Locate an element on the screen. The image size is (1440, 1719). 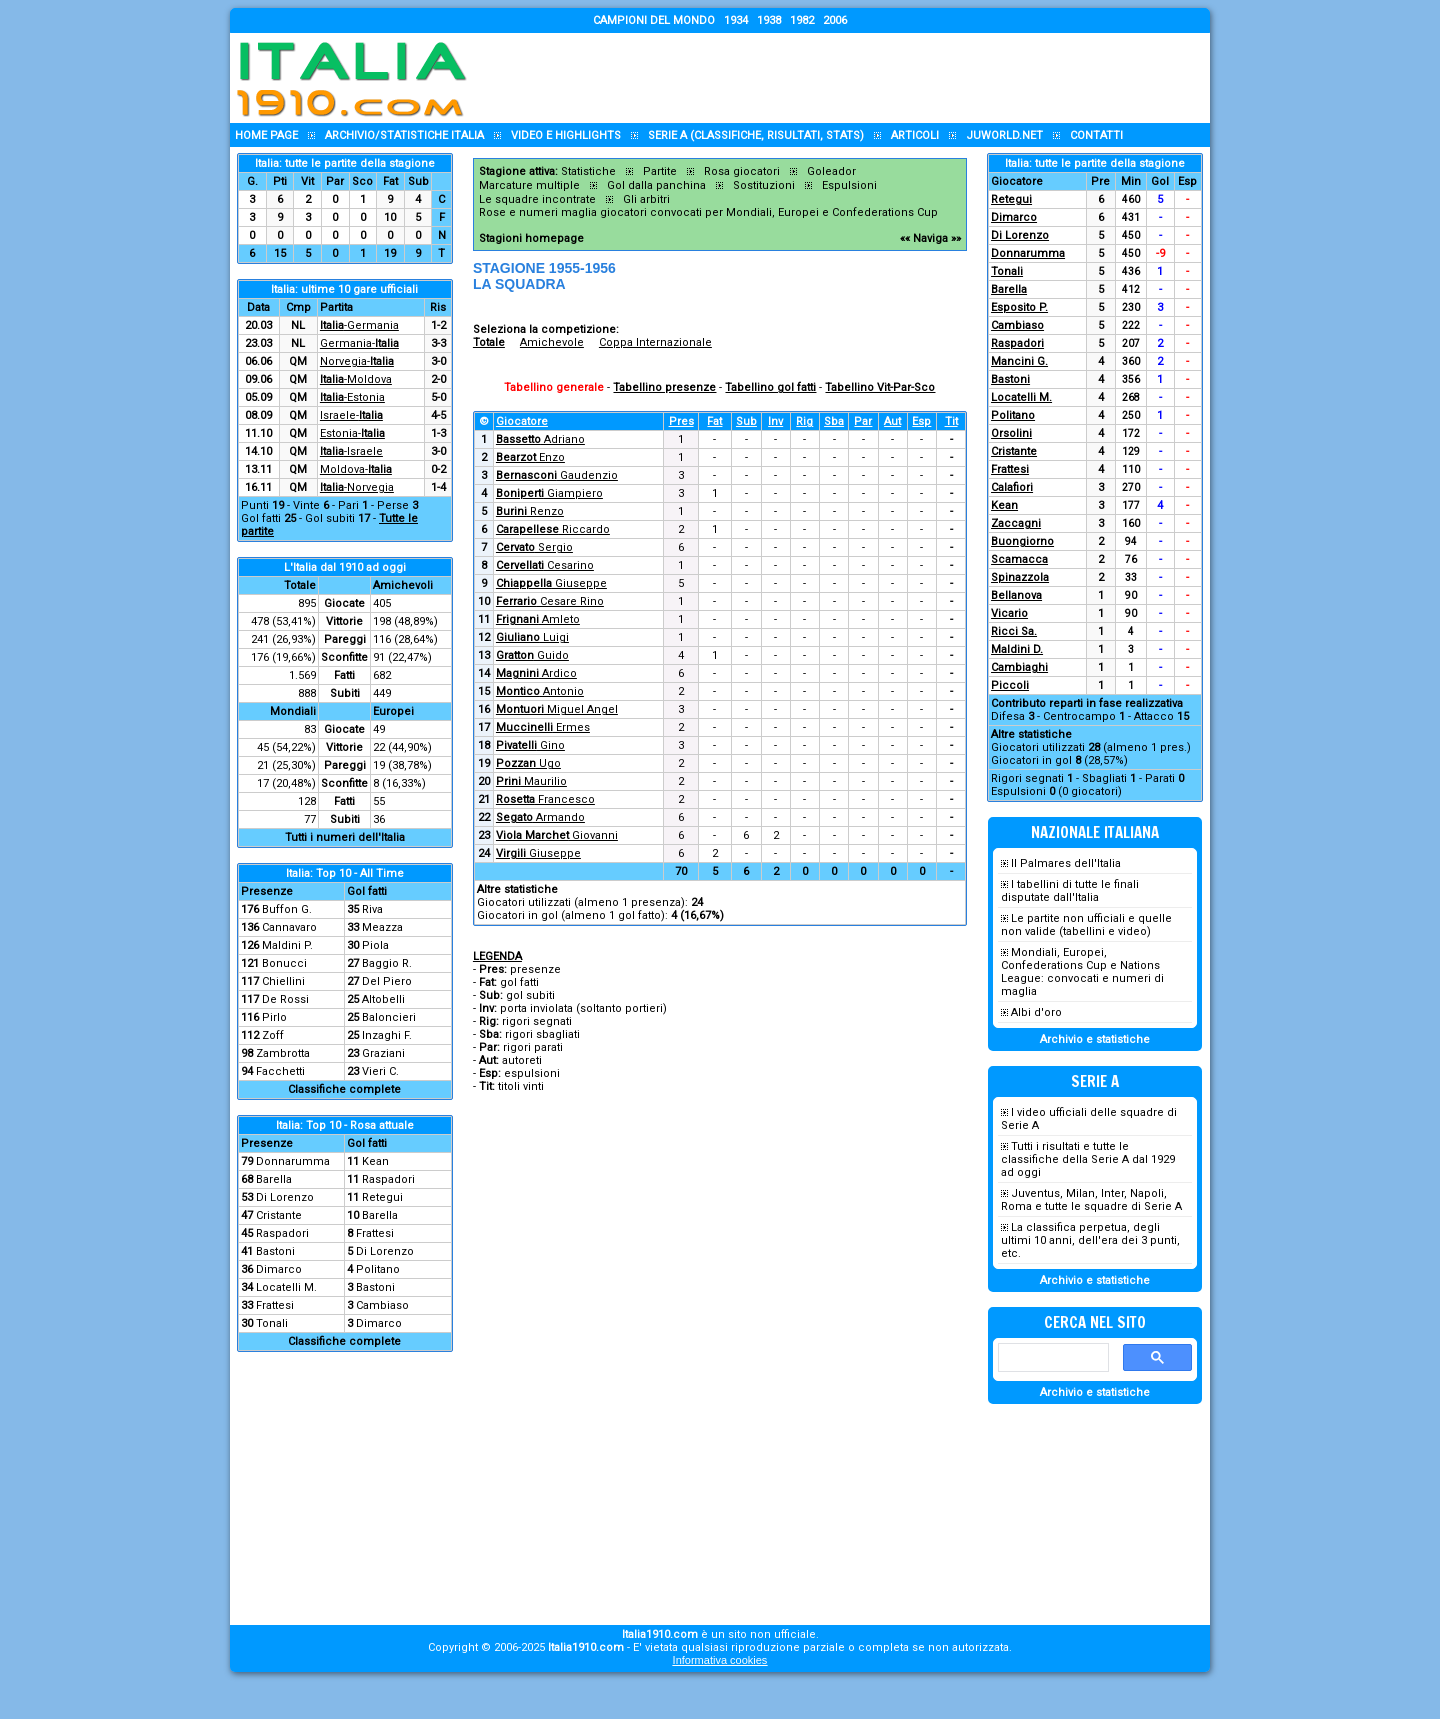
Cannavaro is located at coordinates (289, 927).